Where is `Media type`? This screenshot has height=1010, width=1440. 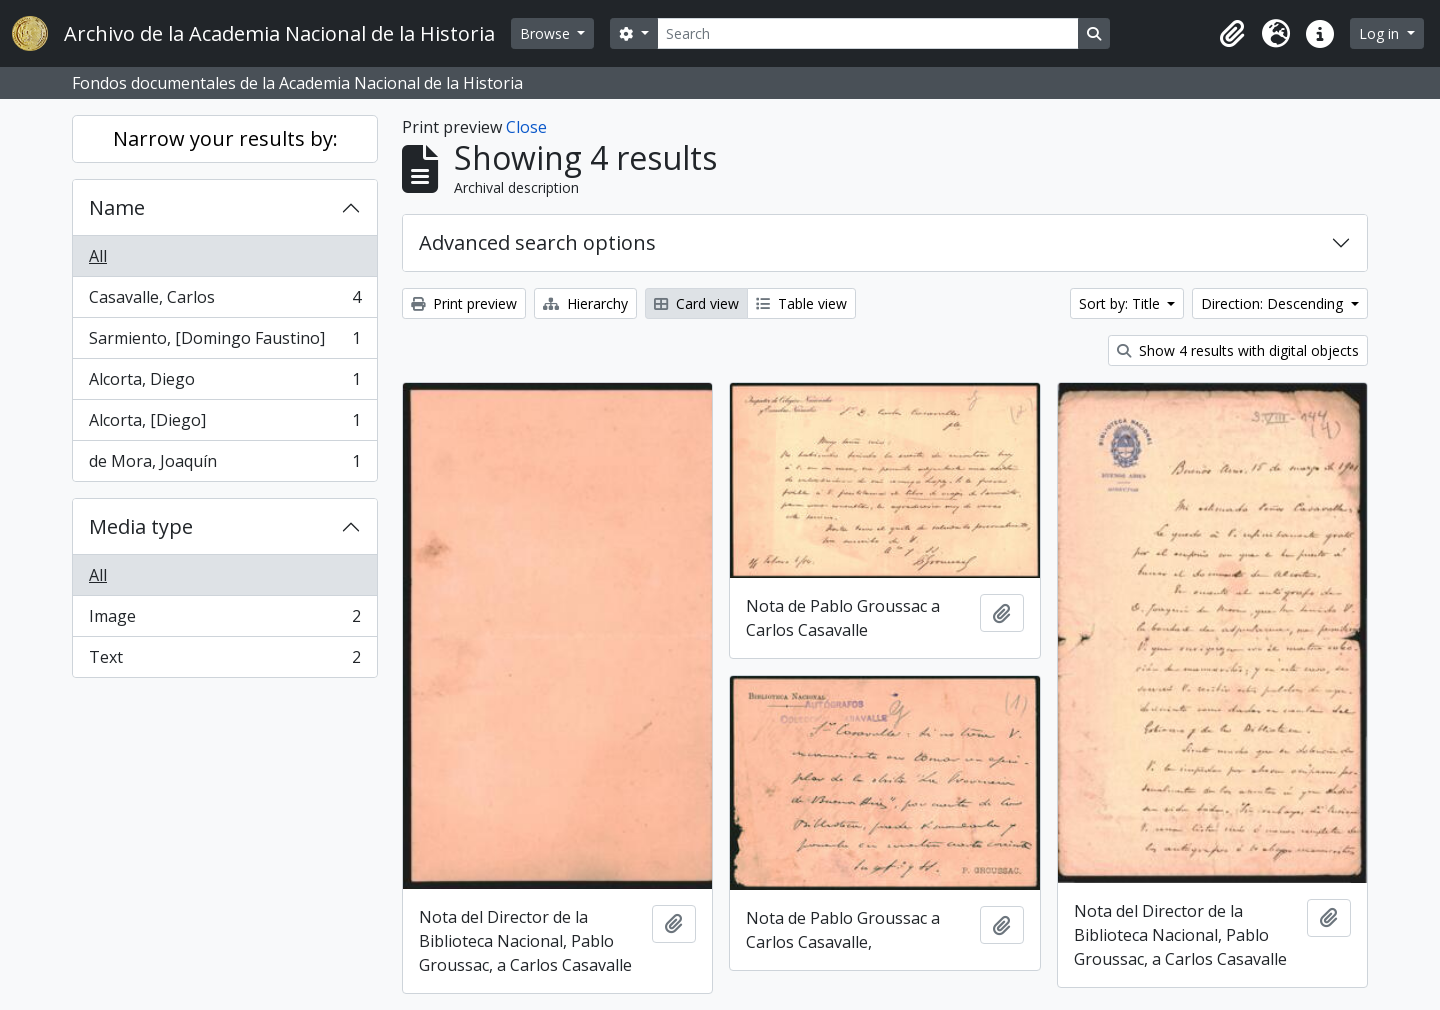
Media type is located at coordinates (141, 526).